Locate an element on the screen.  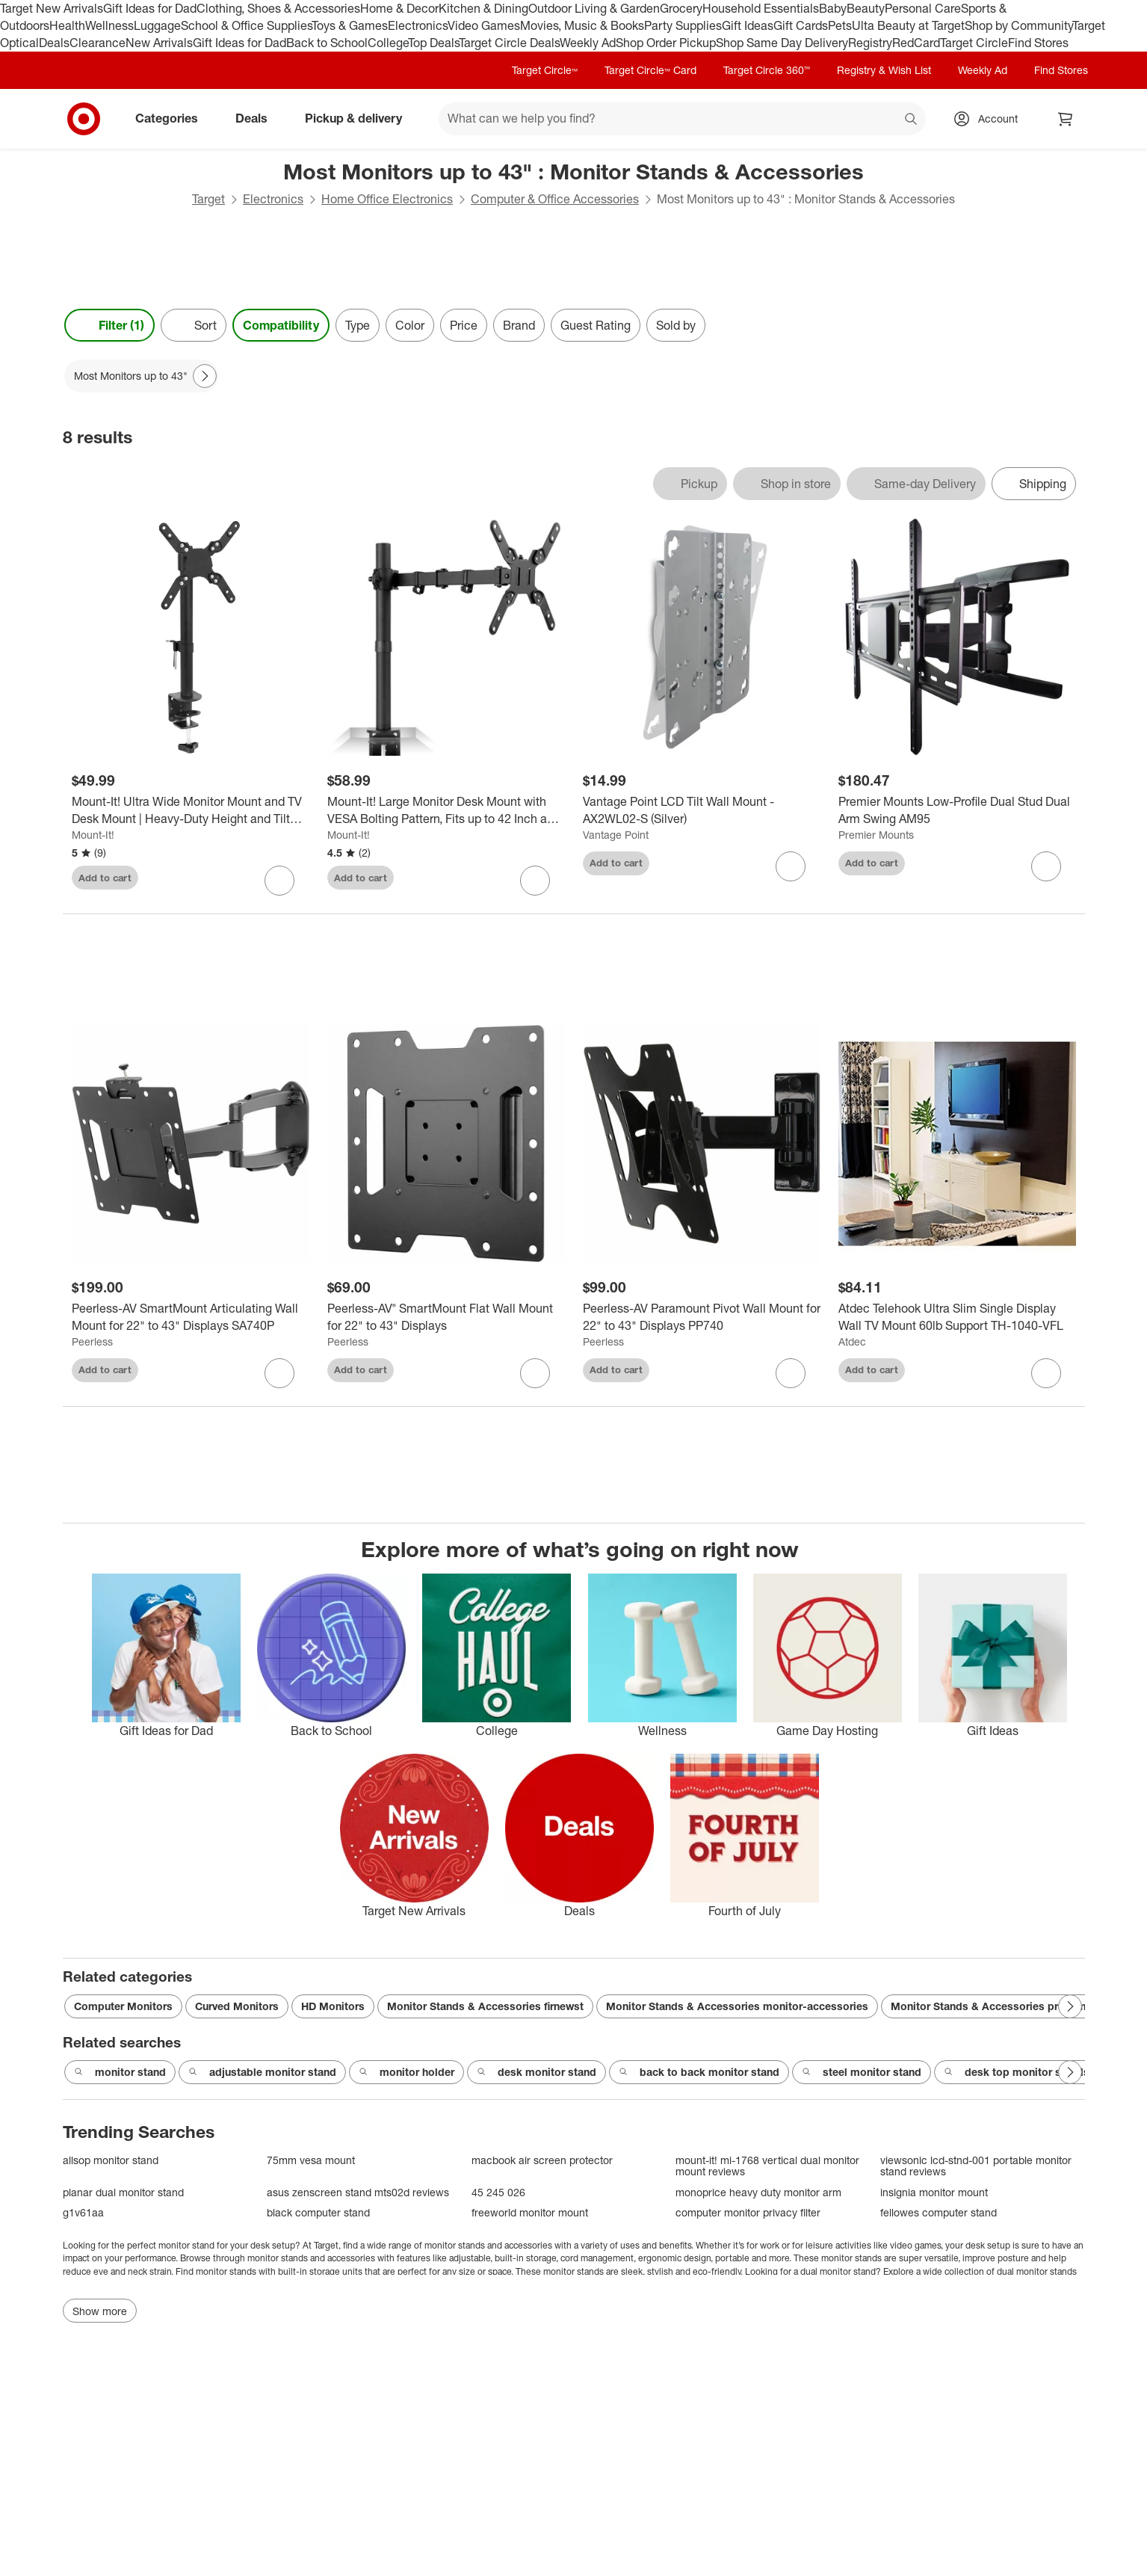
steel monitor stand is located at coordinates (861, 2072).